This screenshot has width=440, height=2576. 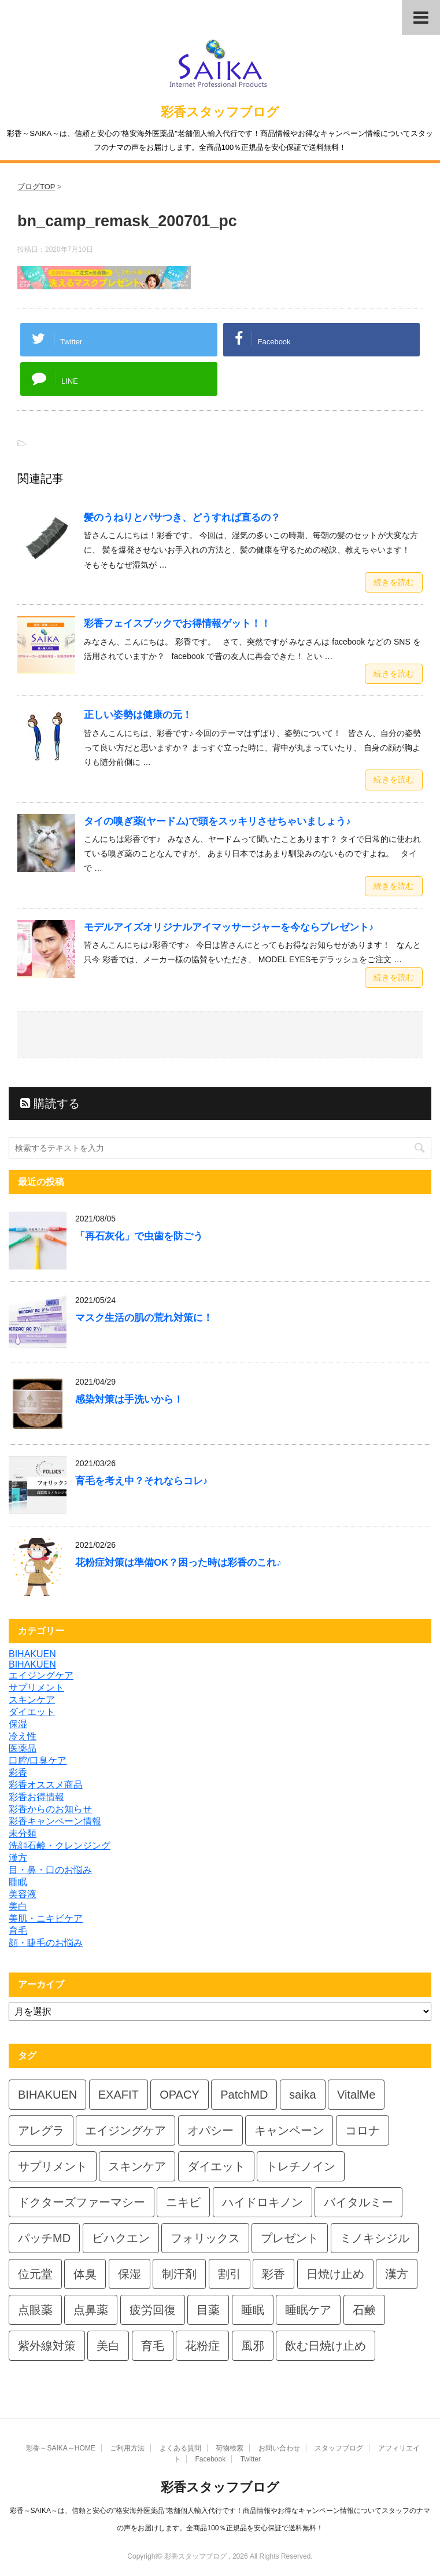 I want to click on マスク生活の肌の荒れ対策に！, so click(x=144, y=1317).